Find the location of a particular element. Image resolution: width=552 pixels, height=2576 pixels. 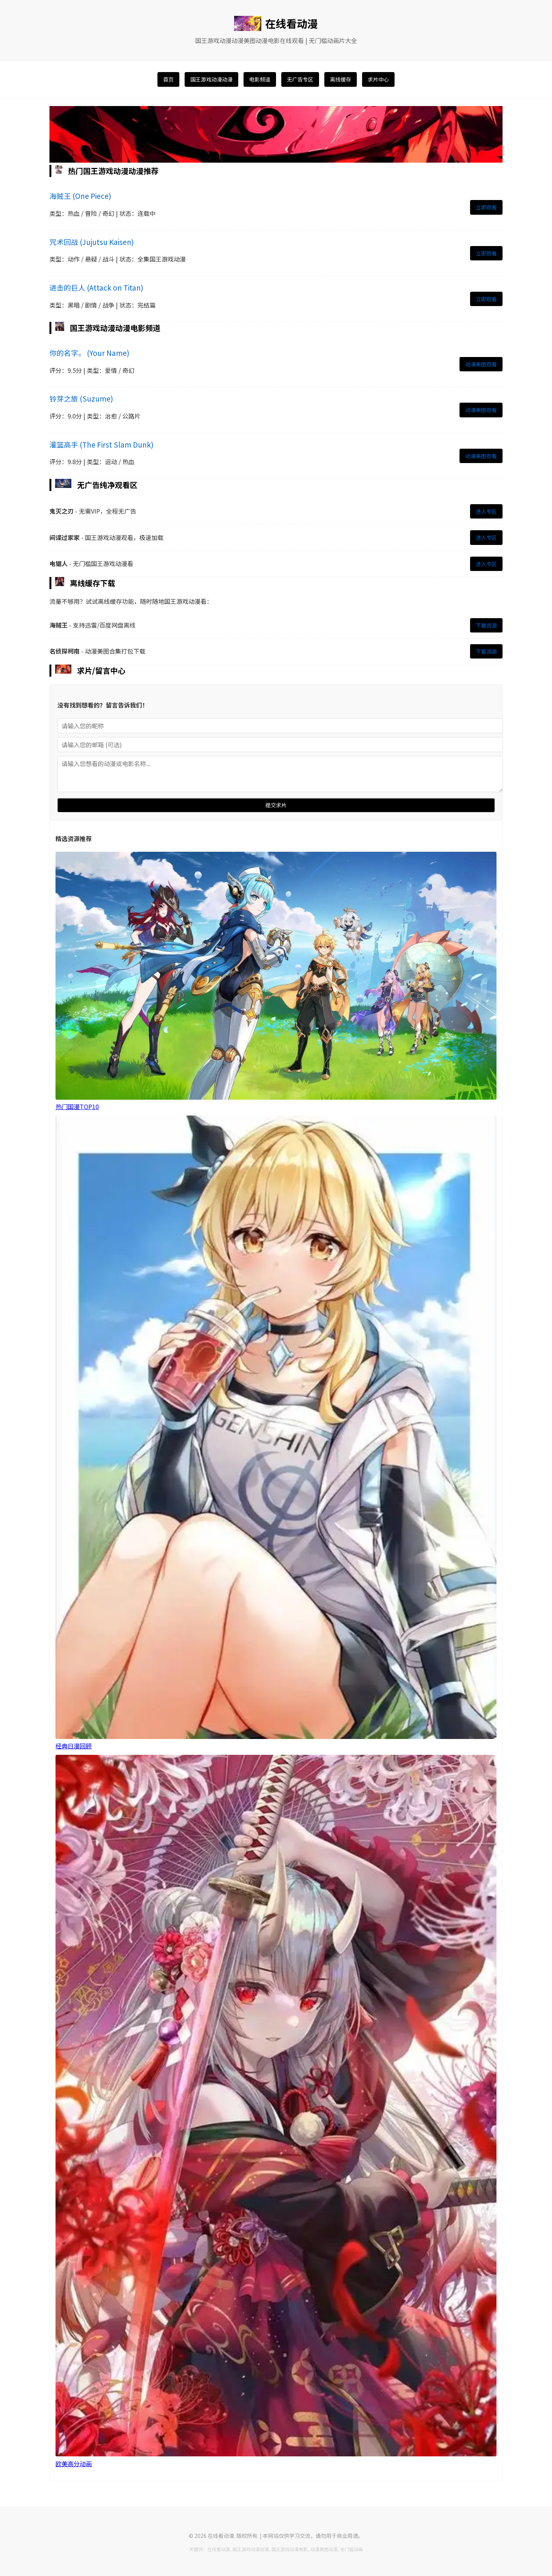

海贼王 (One Piece) is located at coordinates (80, 196).